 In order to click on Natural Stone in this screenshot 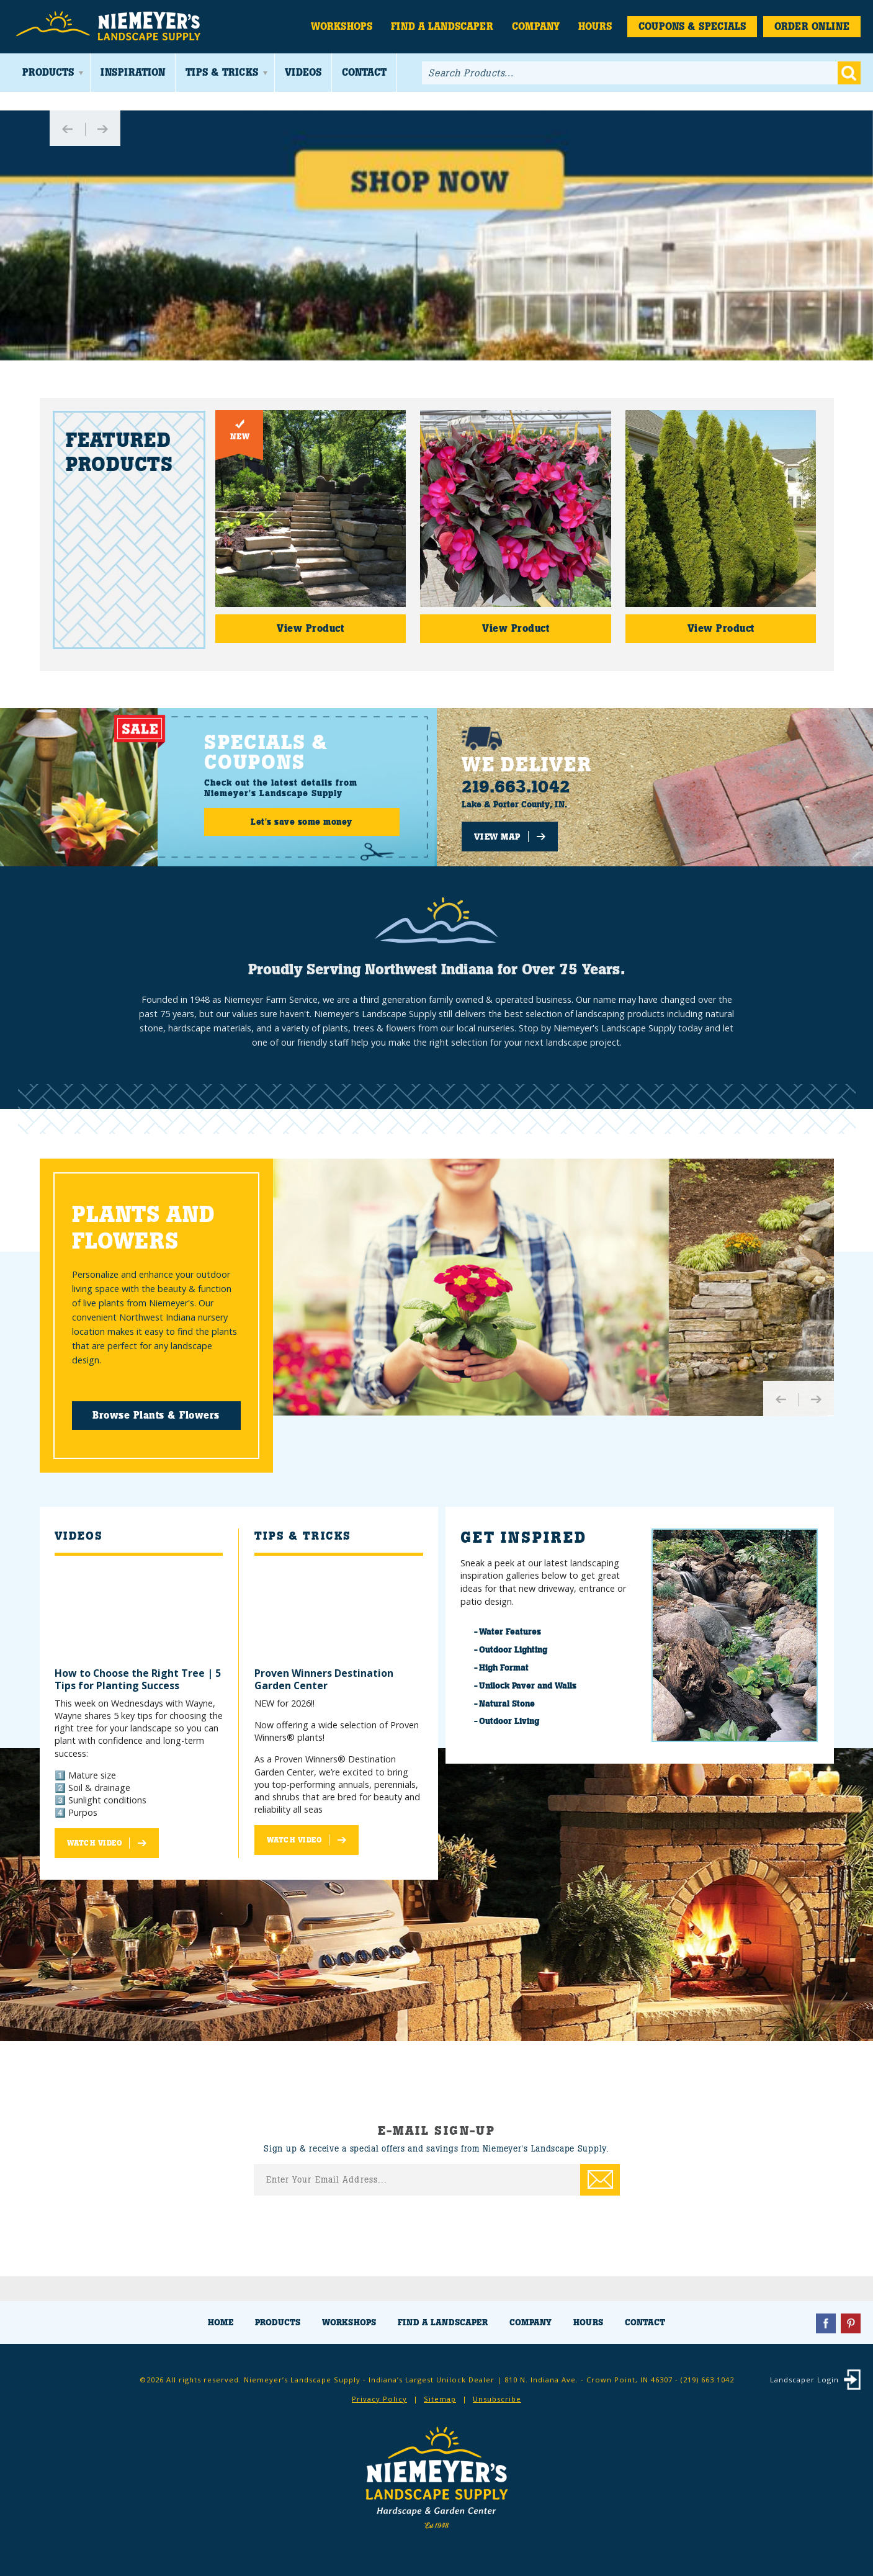, I will do `click(507, 1703)`.